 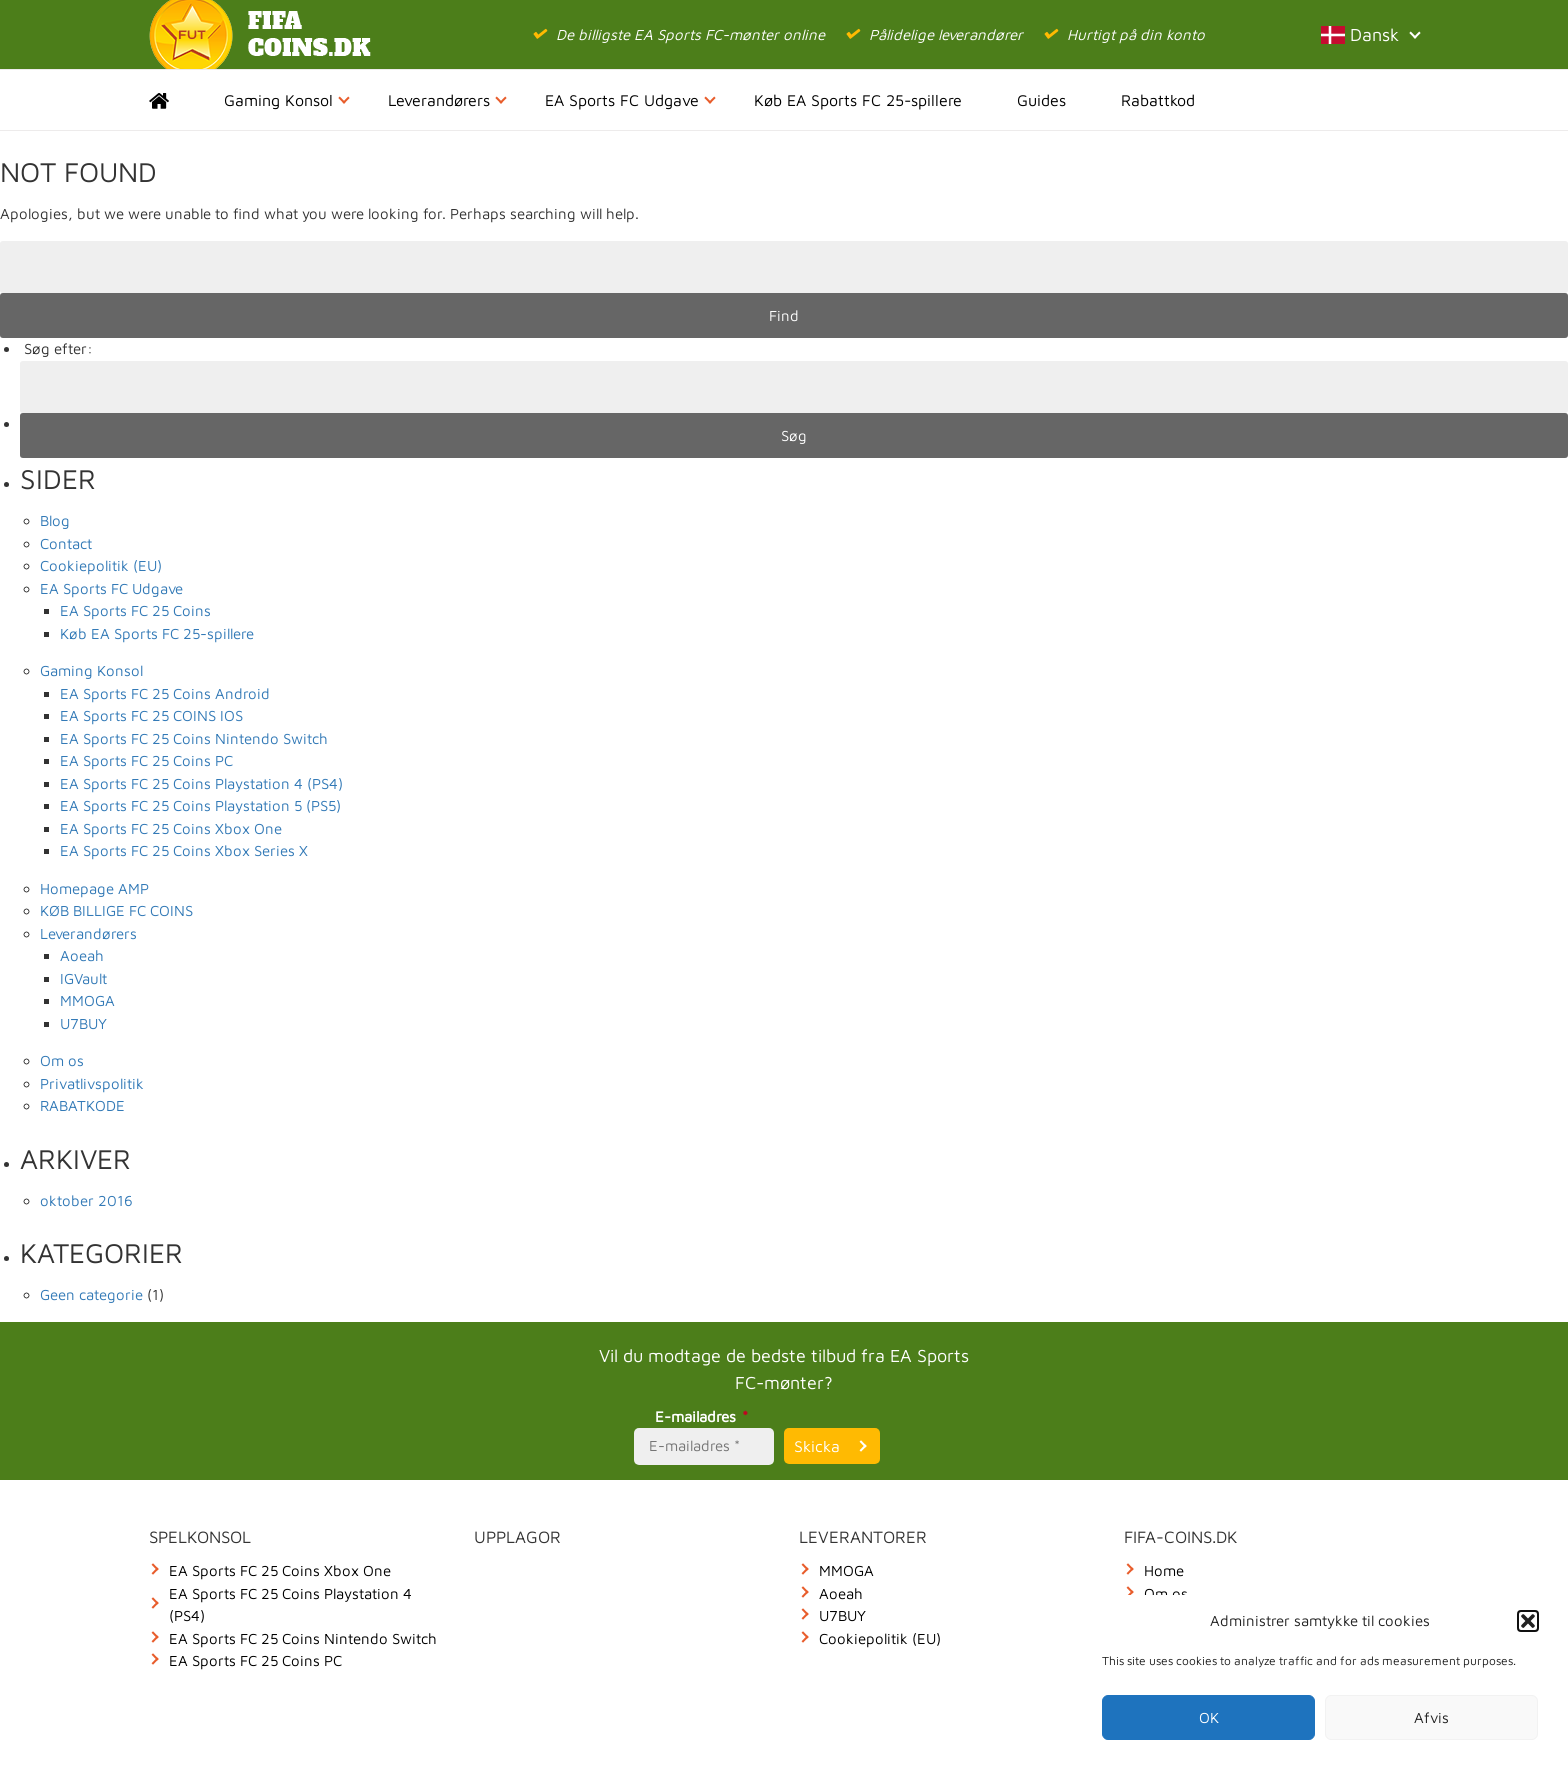 I want to click on Afvis, so click(x=1431, y=1717).